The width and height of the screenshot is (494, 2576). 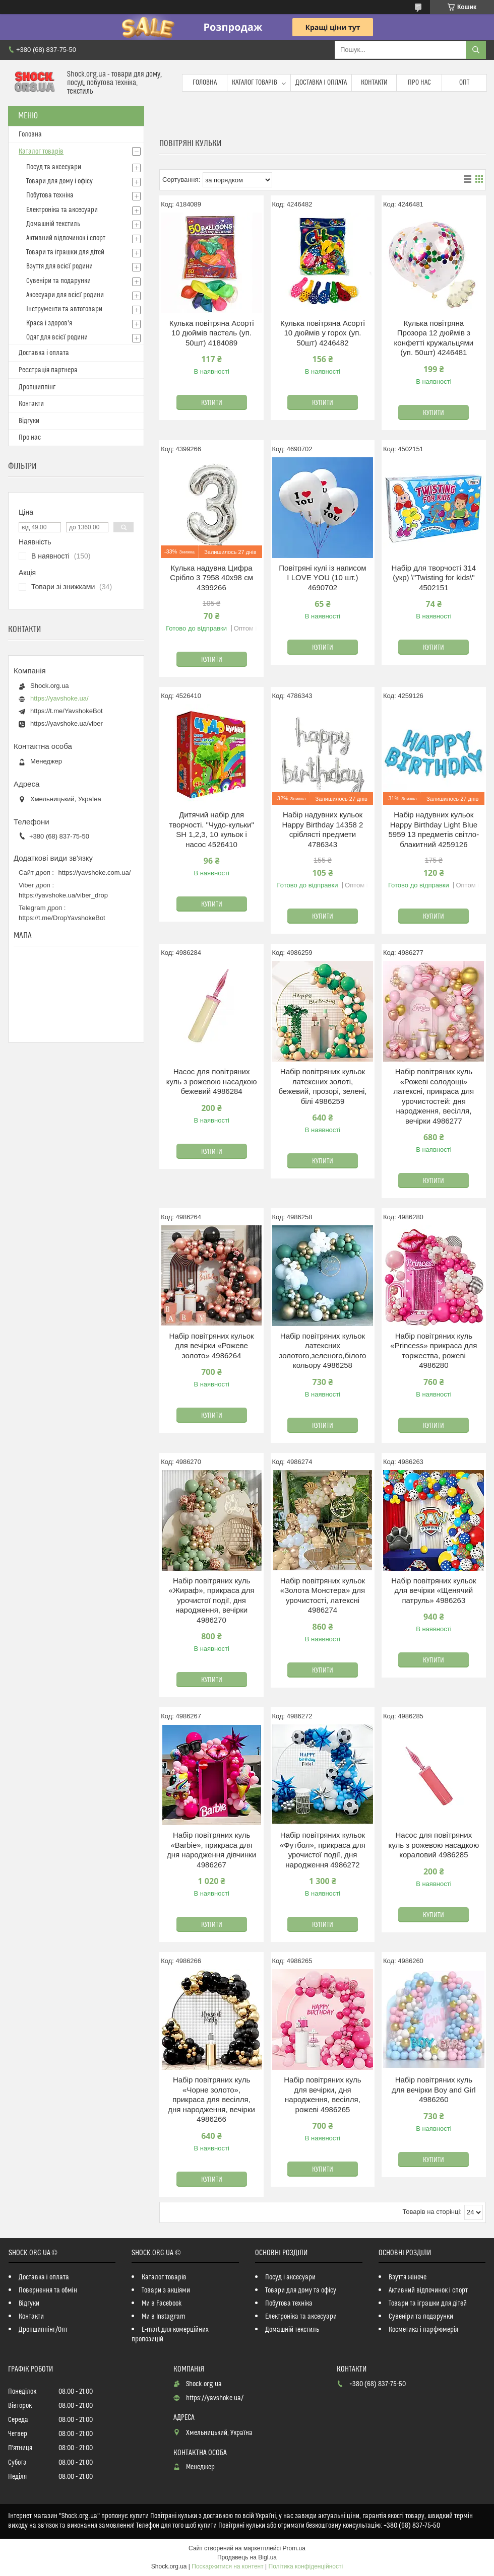 I want to click on Набір повітряних куль «Barbie», прикраса для дня народження дівчинки 4986267, so click(x=211, y=1850).